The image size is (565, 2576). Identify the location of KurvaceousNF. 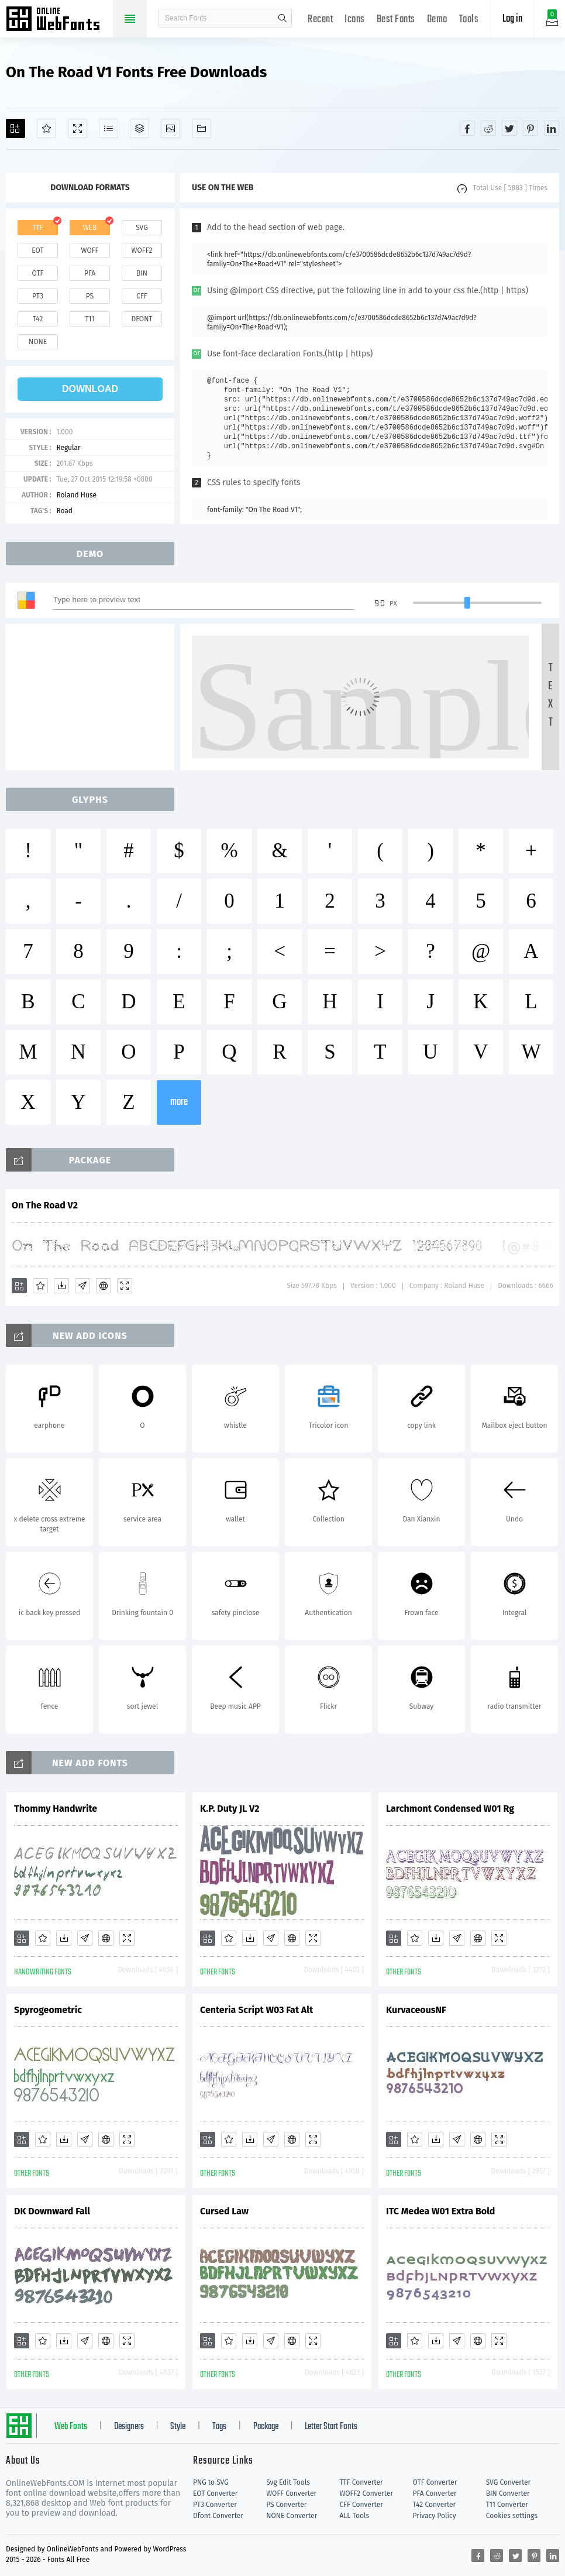
(416, 2009).